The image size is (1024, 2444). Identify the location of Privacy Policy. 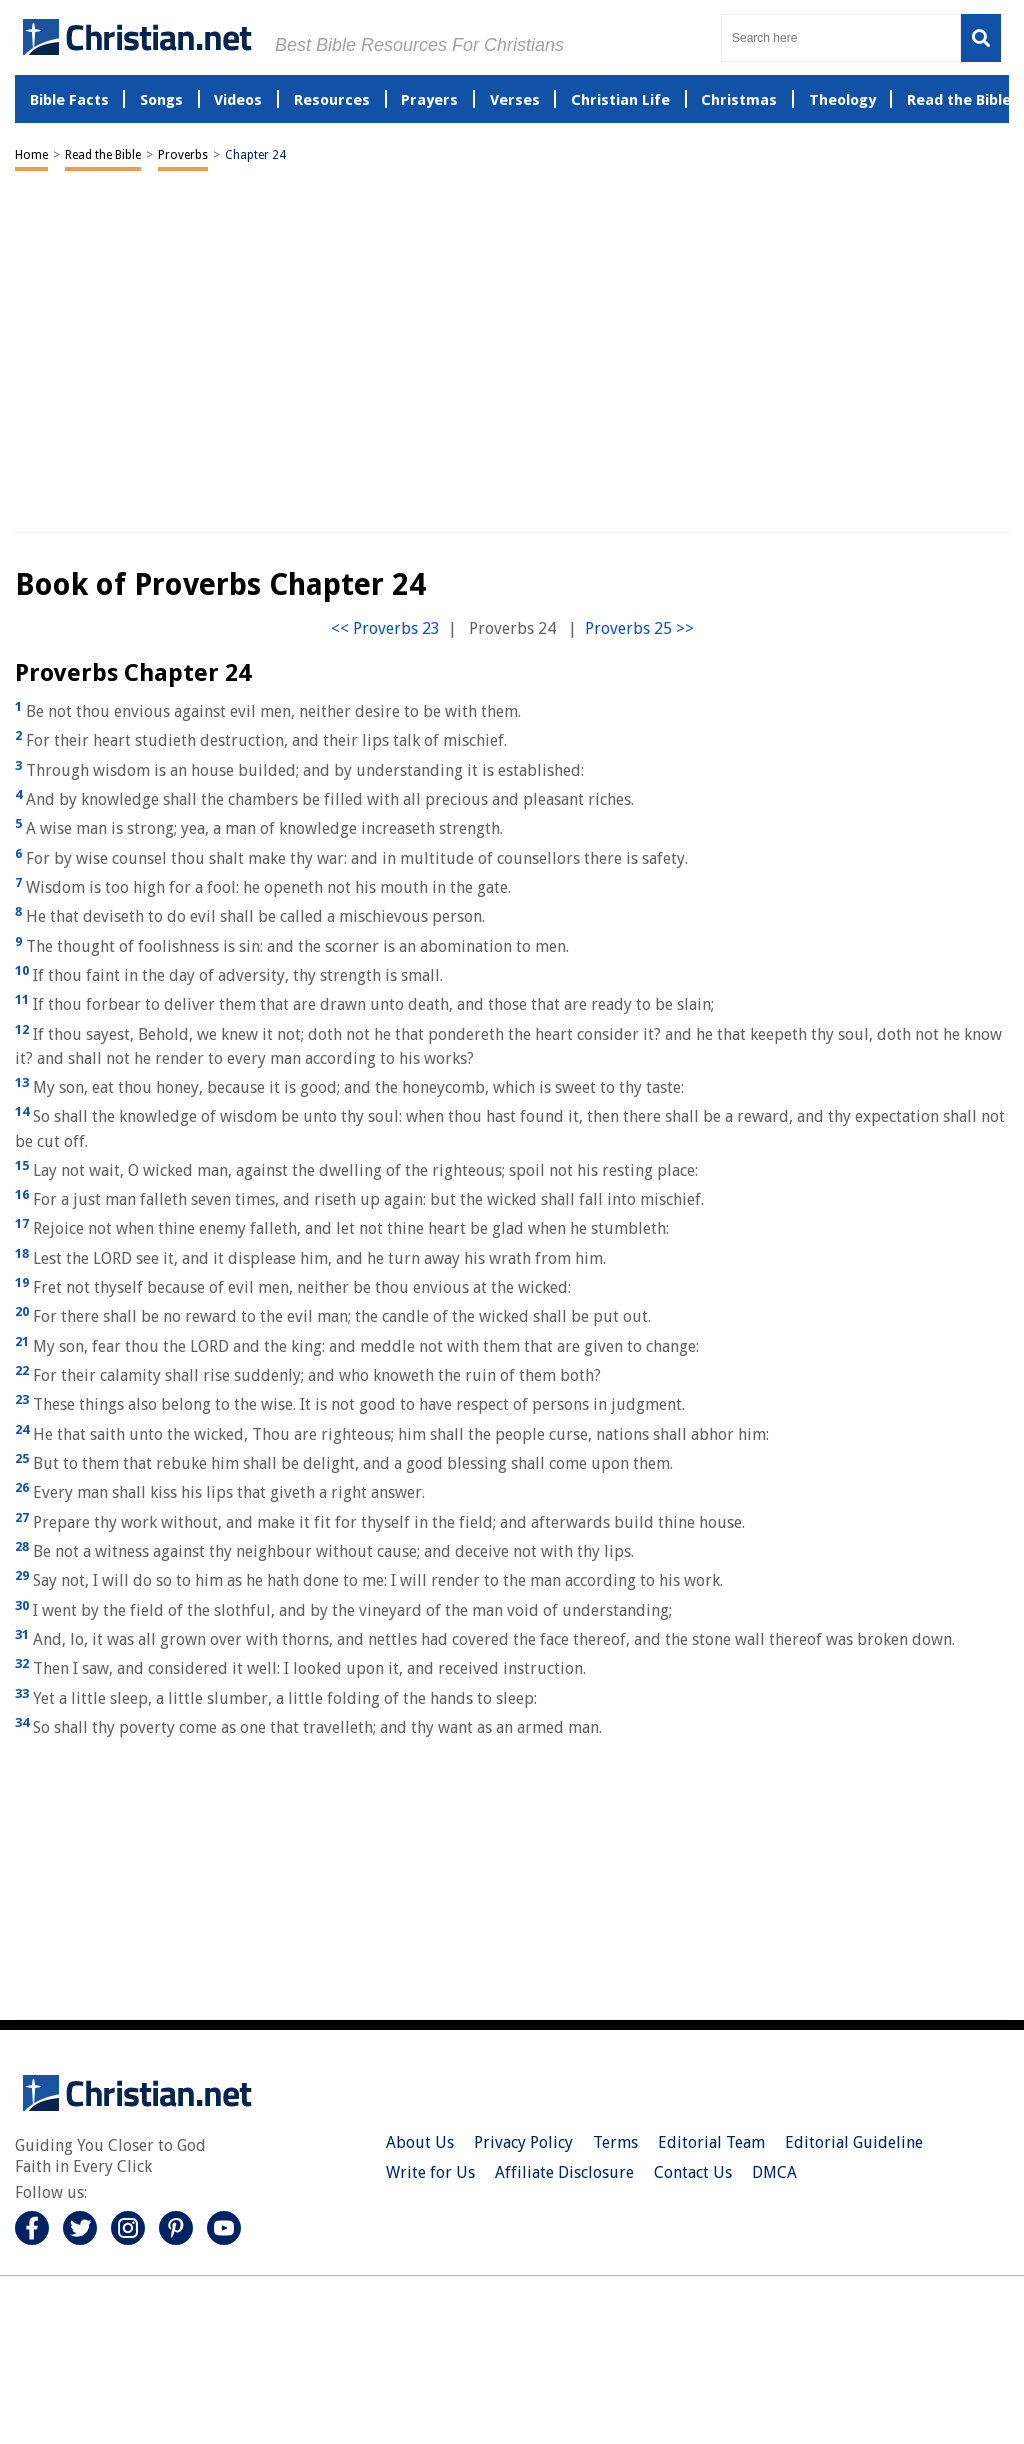
(523, 2142).